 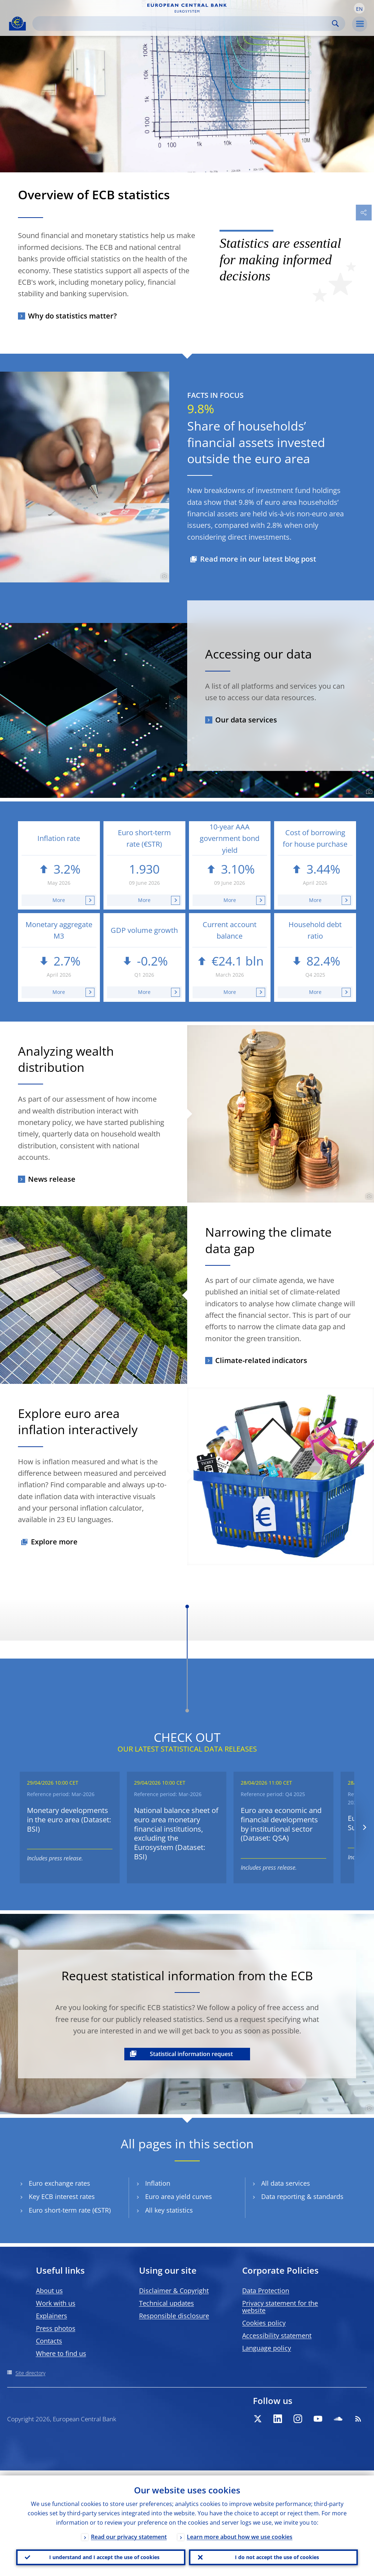 I want to click on [Search], so click(x=183, y=23).